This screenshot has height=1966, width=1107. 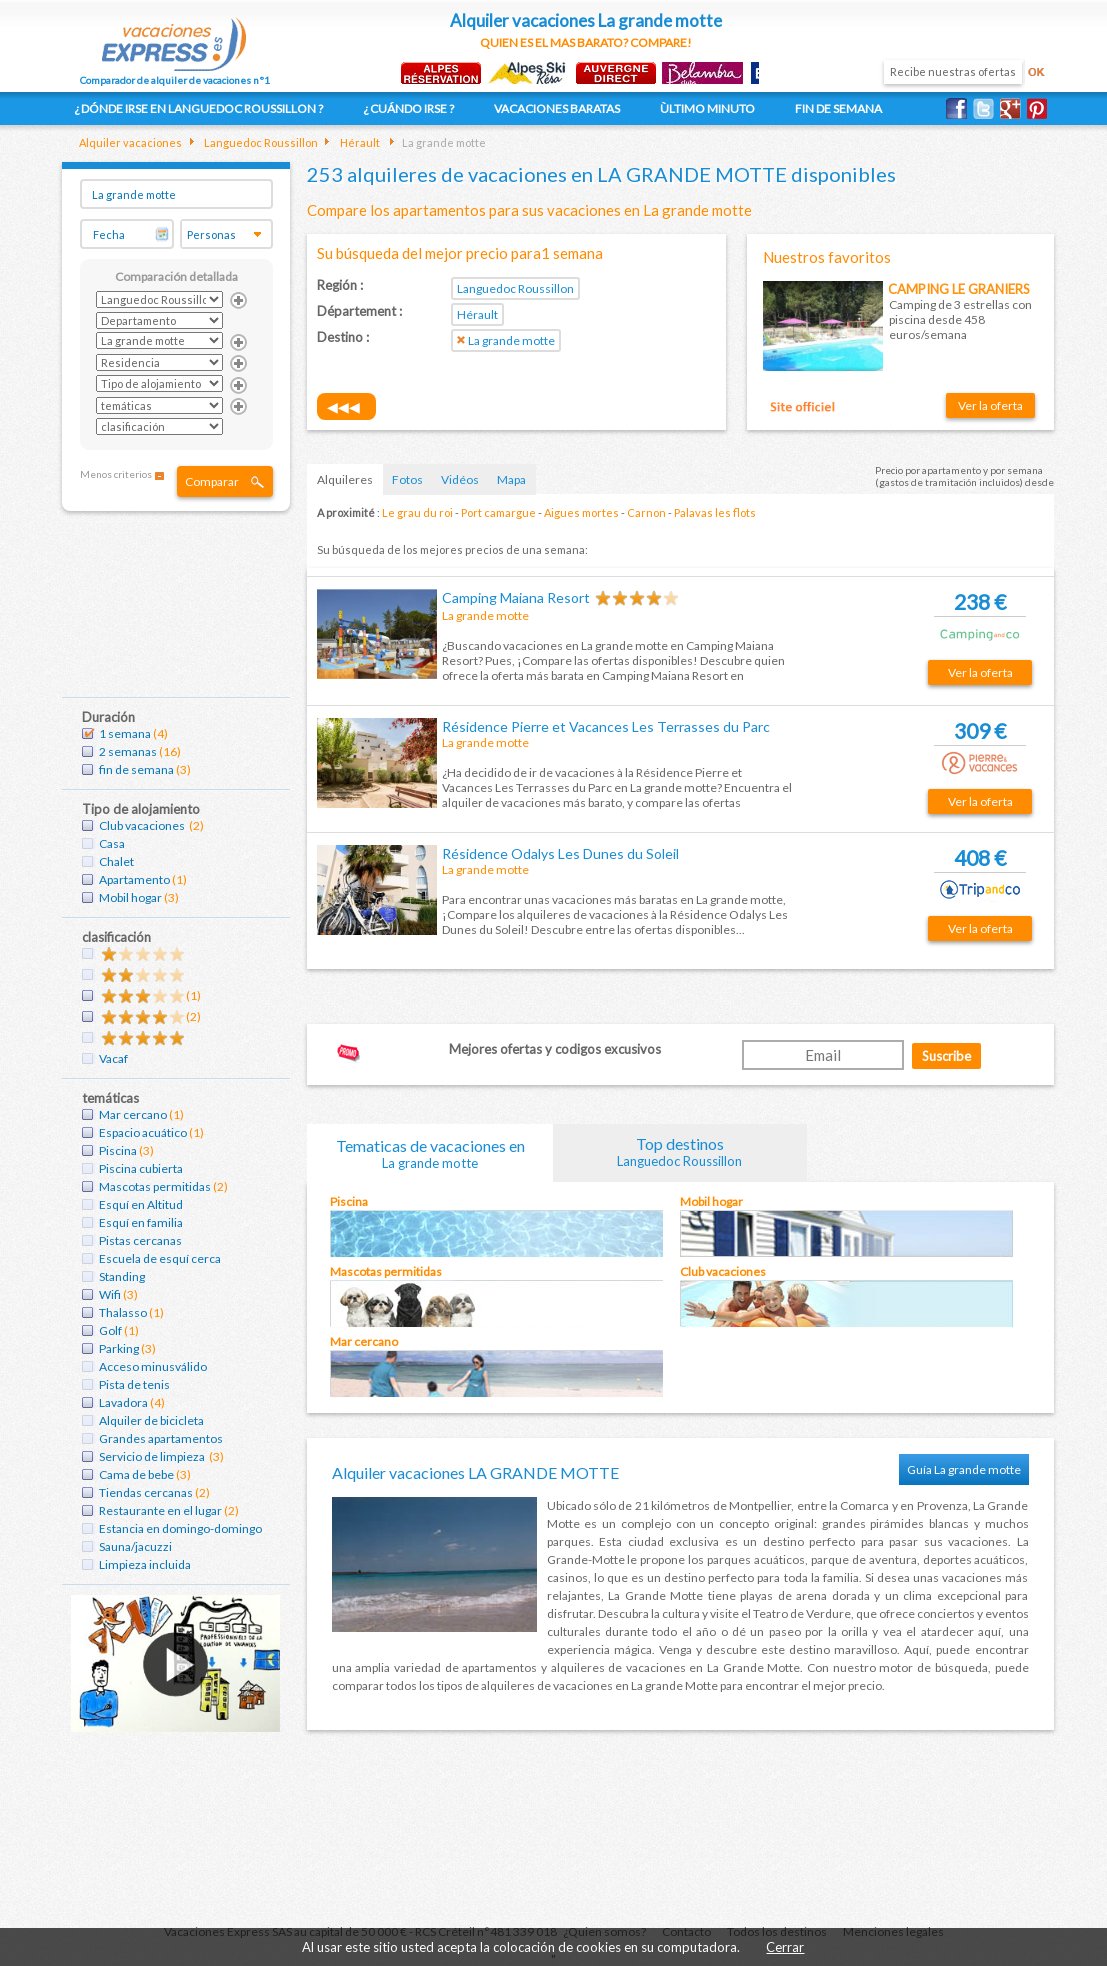 What do you see at coordinates (118, 1150) in the screenshot?
I see `Piscina` at bounding box center [118, 1150].